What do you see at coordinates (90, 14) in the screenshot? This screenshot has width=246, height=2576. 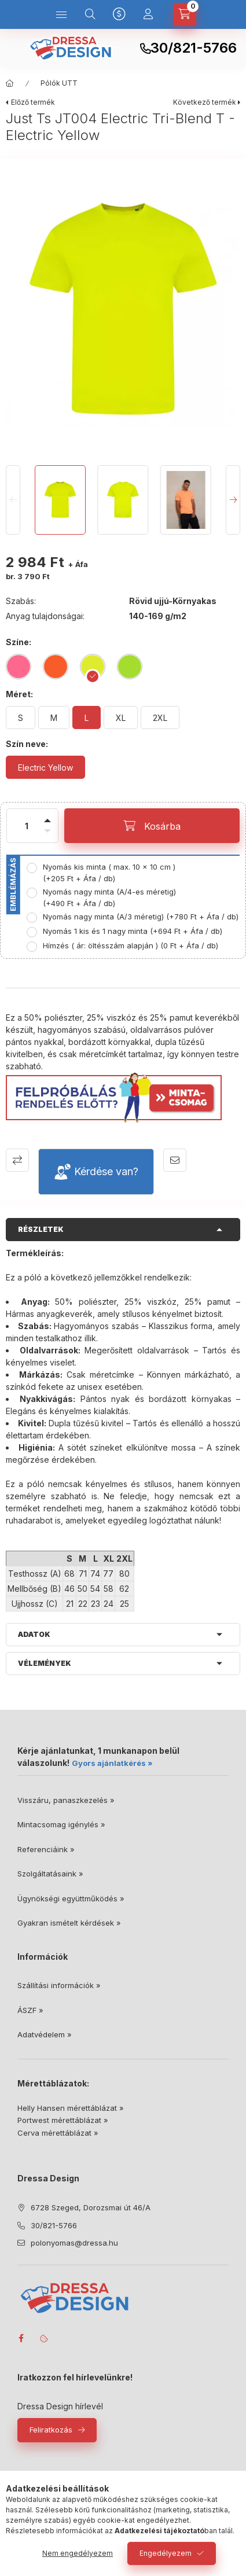 I see `[Keresés]` at bounding box center [90, 14].